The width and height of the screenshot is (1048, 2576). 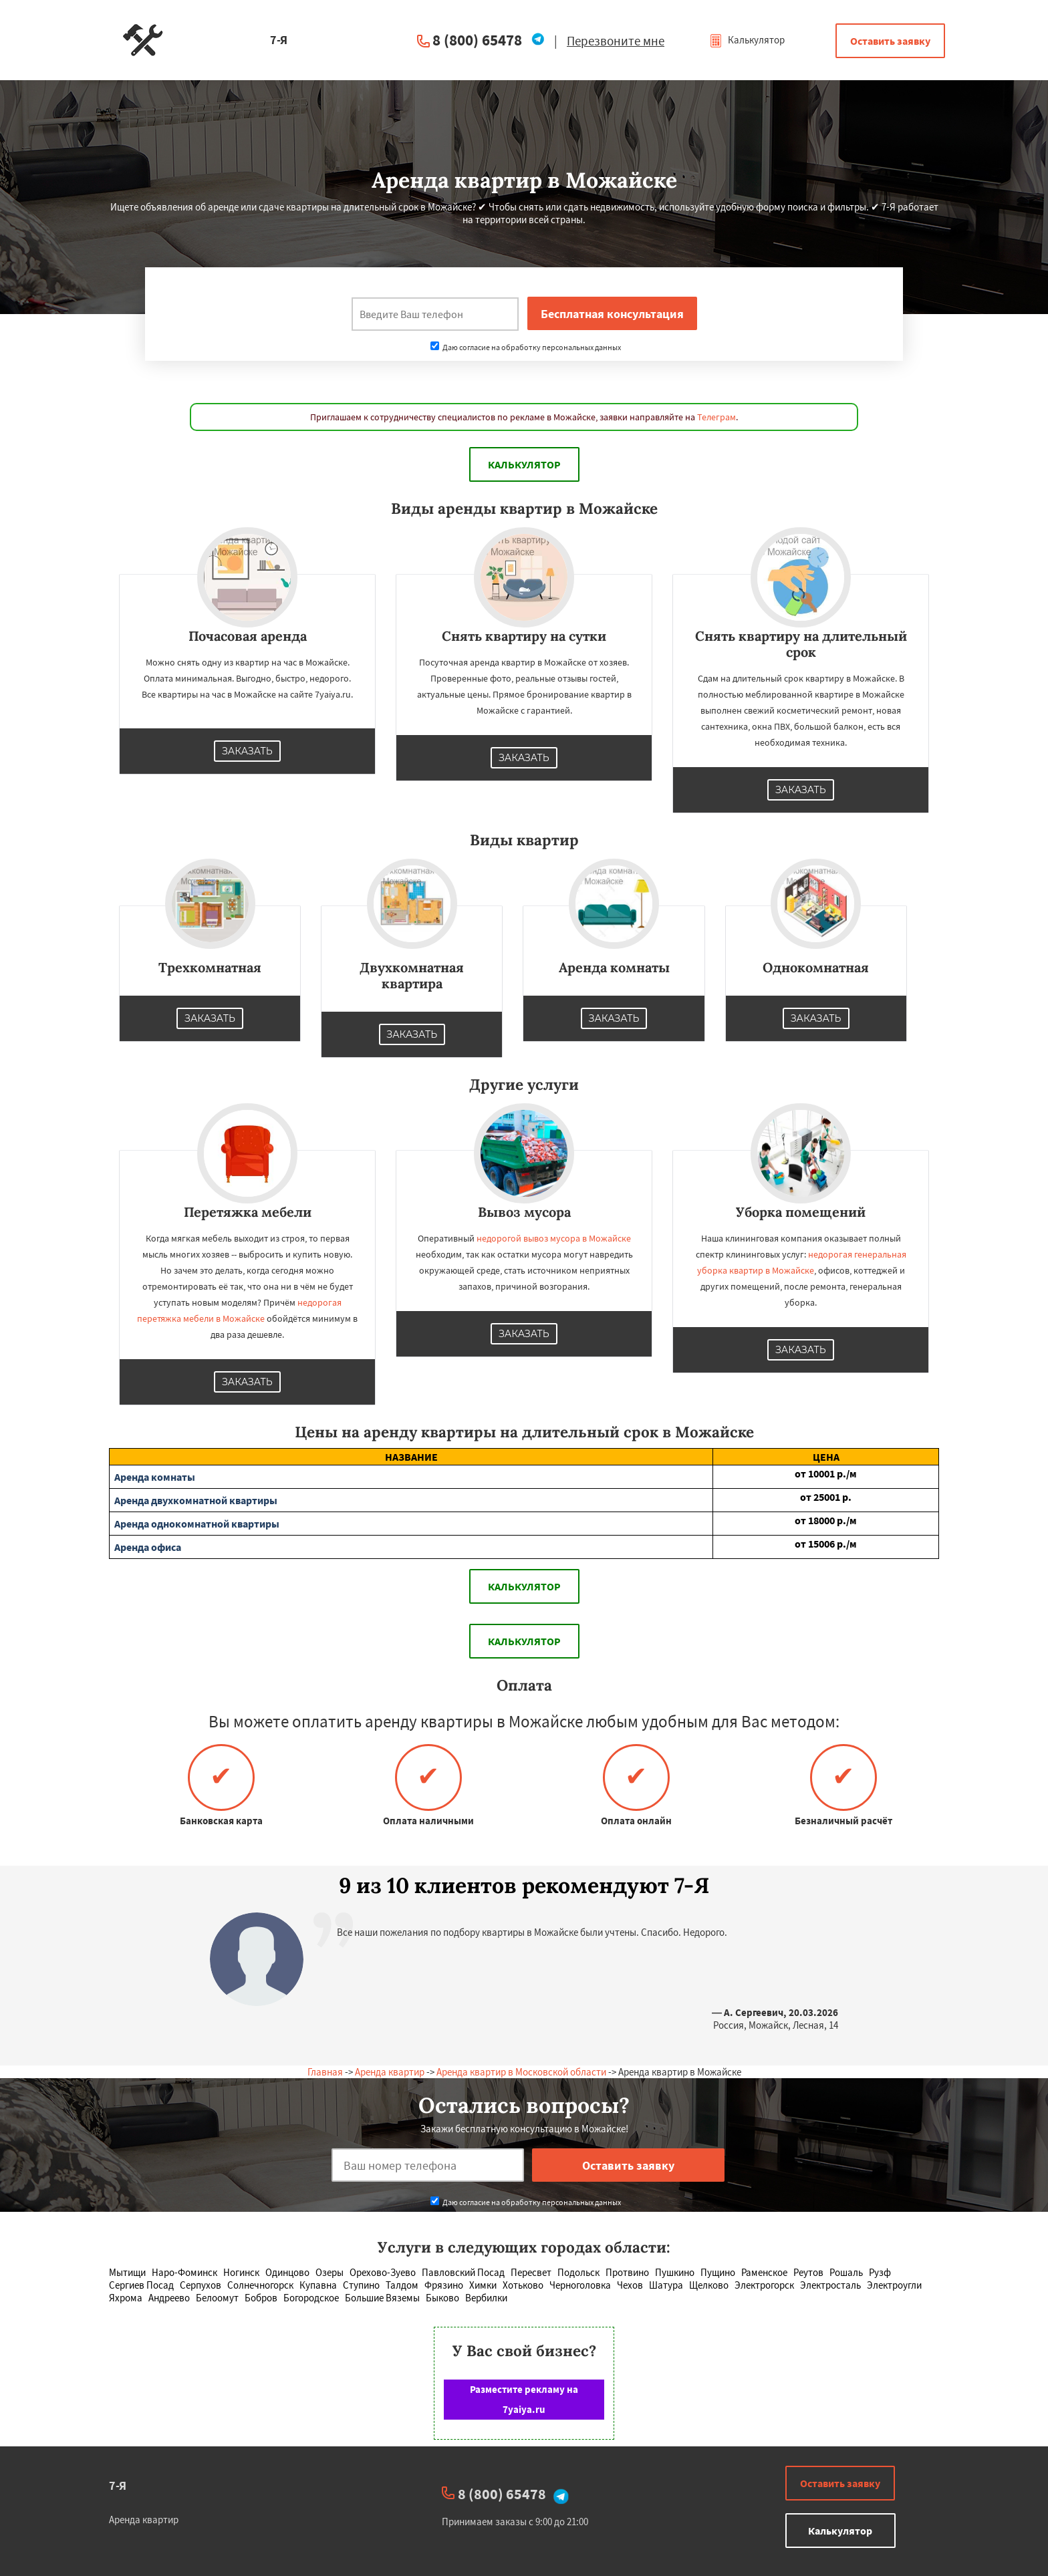 I want to click on недорогой вывоз мусора в Можайске, so click(x=554, y=1238).